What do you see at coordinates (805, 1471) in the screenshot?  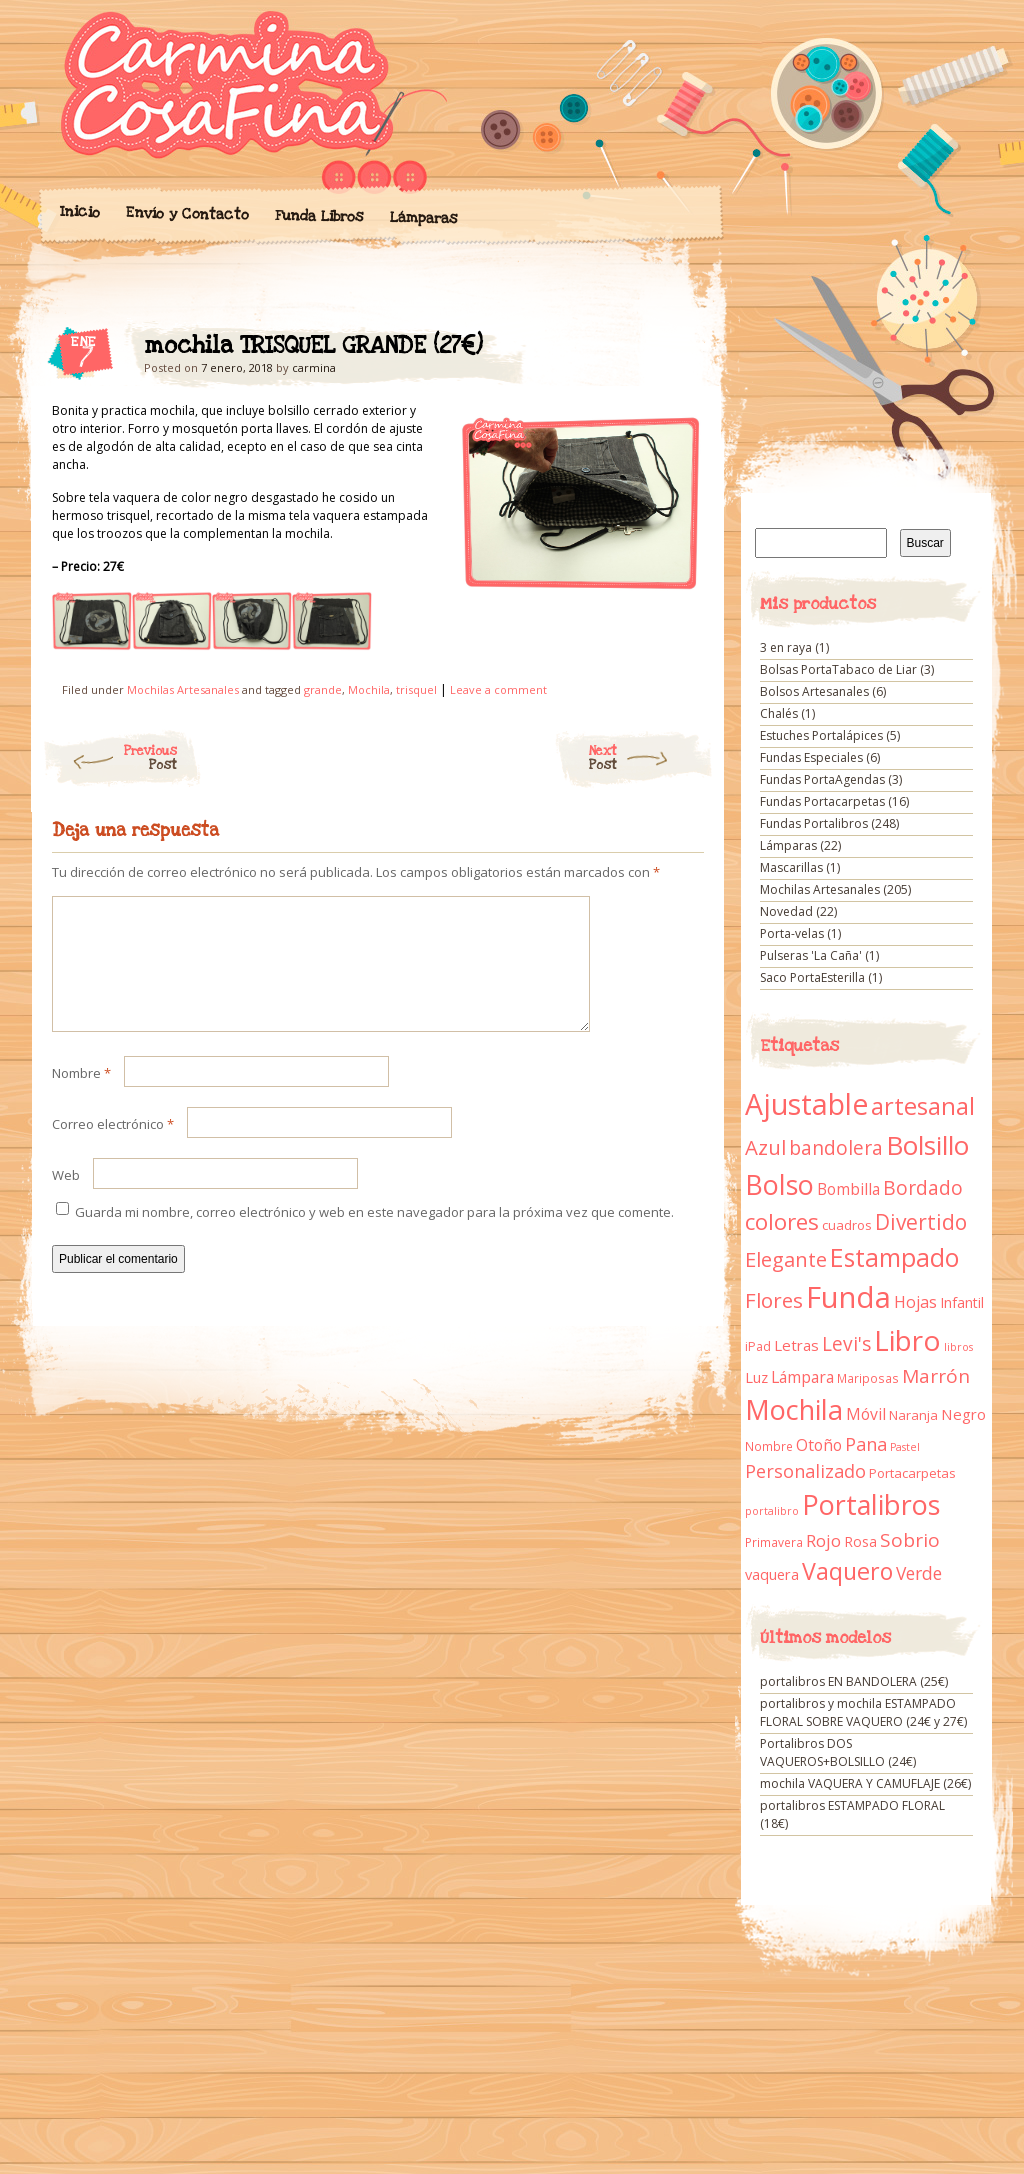 I see `Personalizado [Personalizado (28 elementos)]` at bounding box center [805, 1471].